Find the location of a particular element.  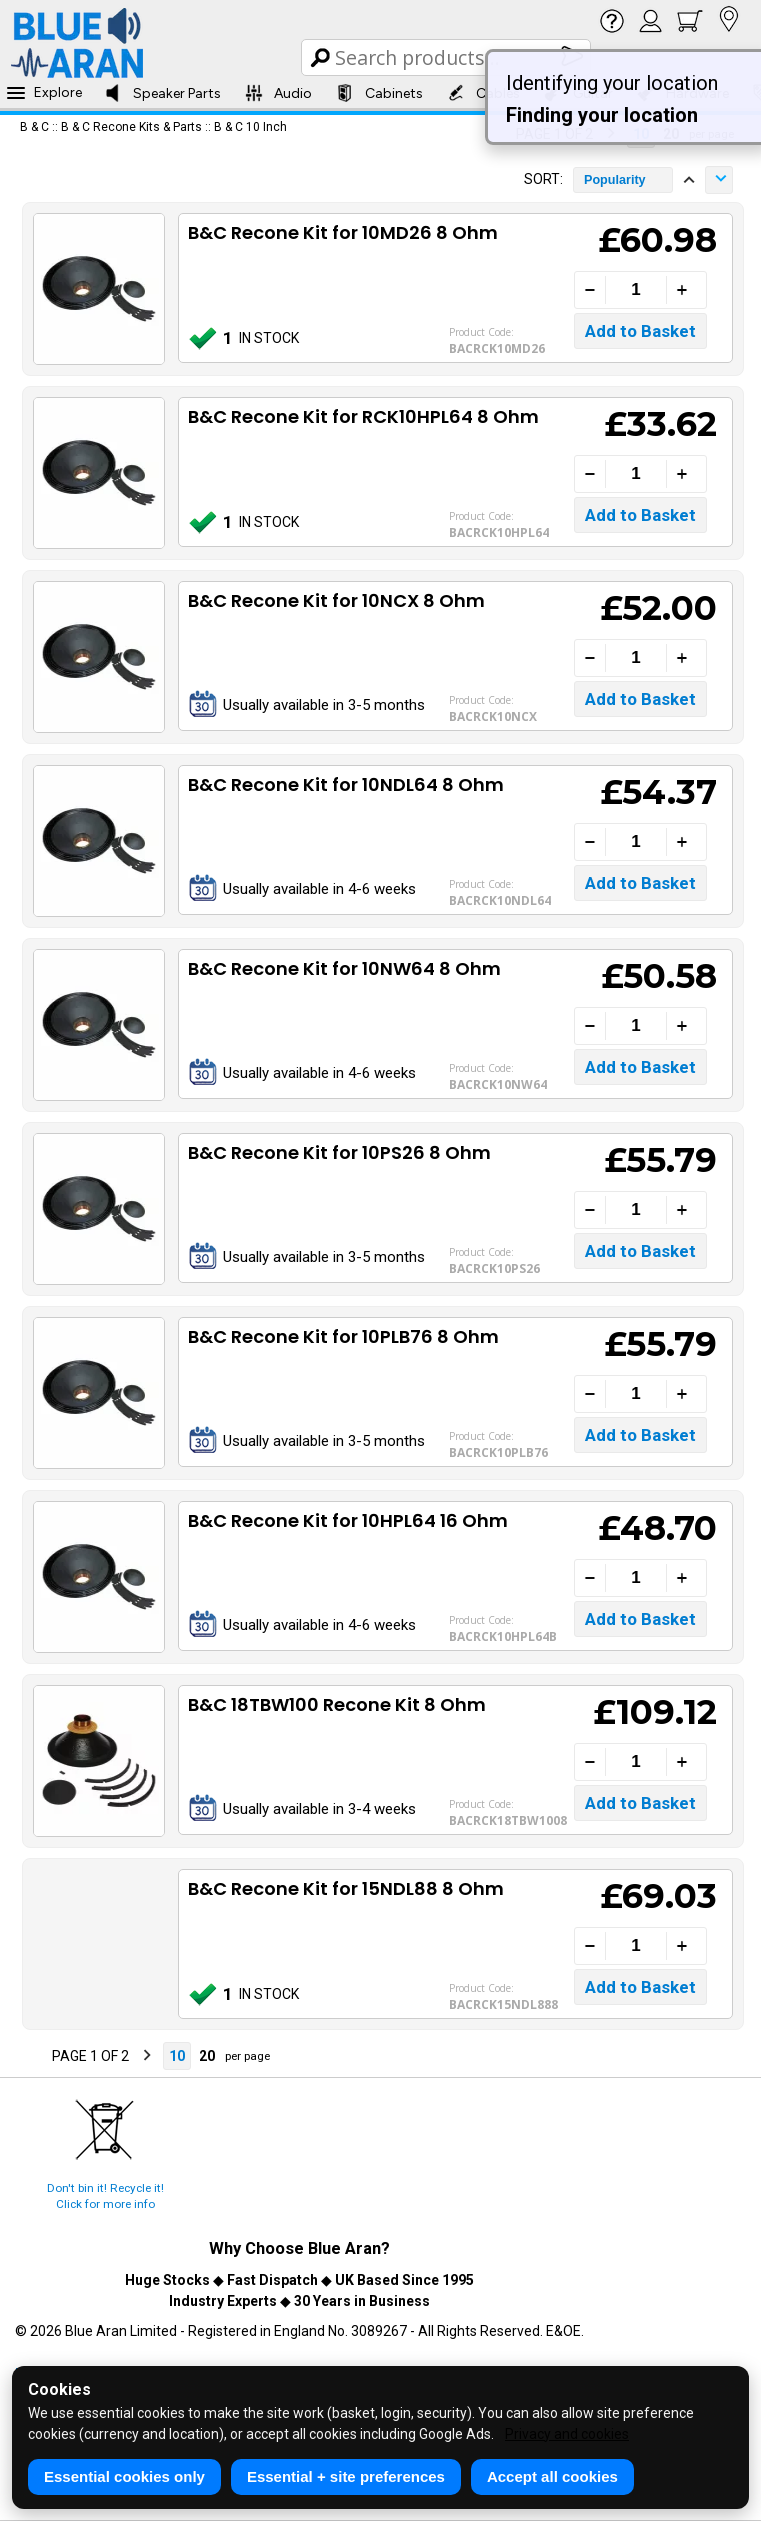

B & C is located at coordinates (34, 127).